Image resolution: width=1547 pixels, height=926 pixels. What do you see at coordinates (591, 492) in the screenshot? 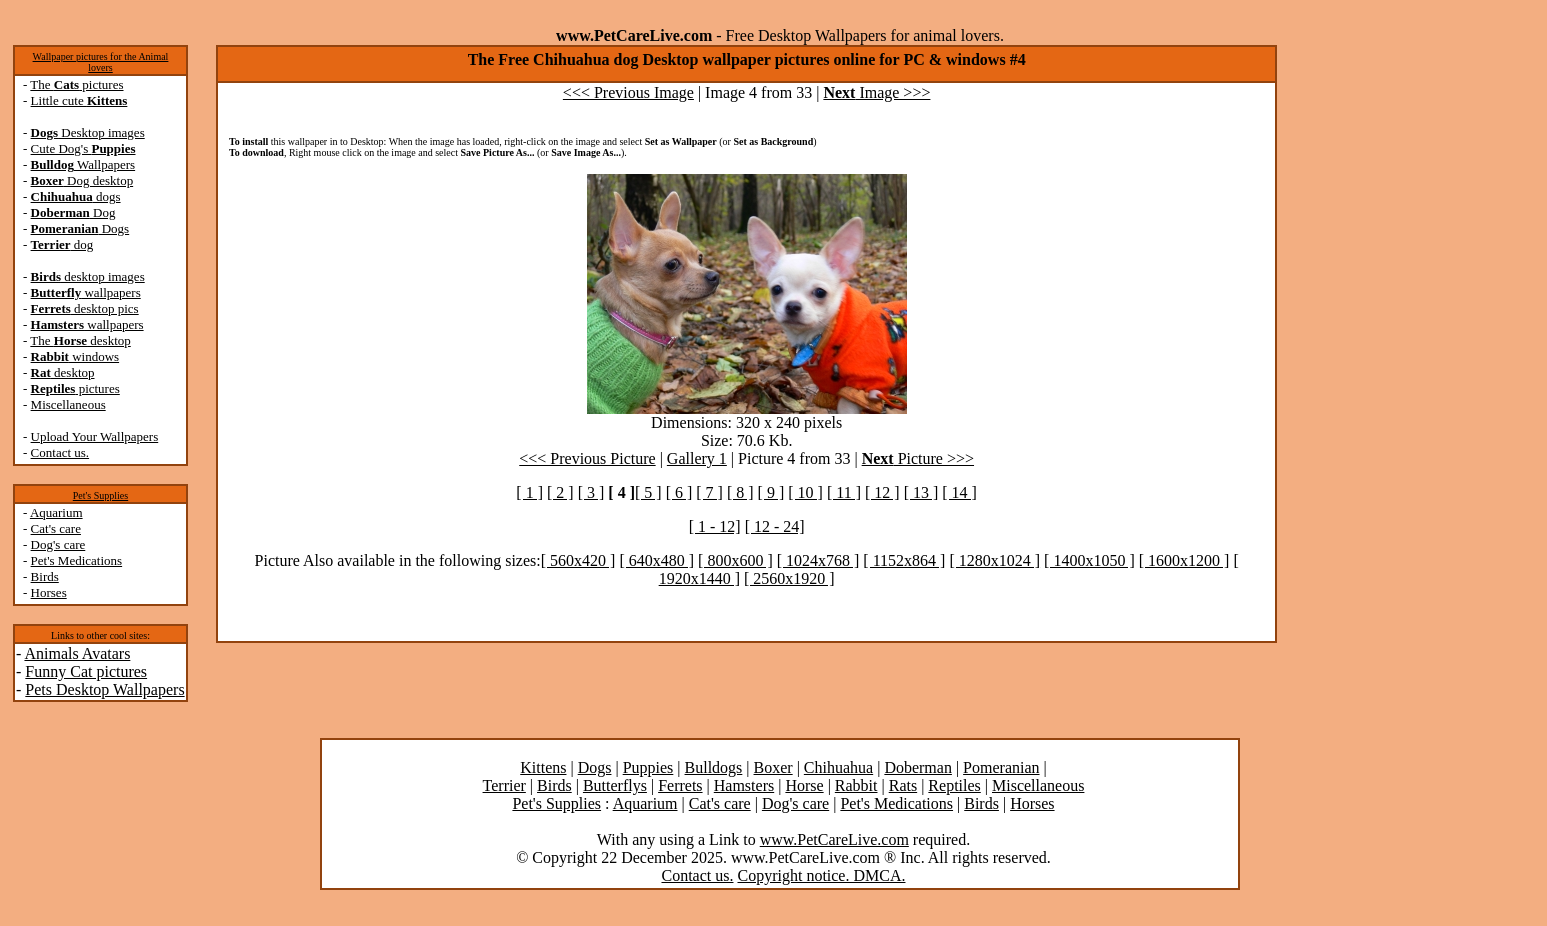
I see `[ 3 ]` at bounding box center [591, 492].